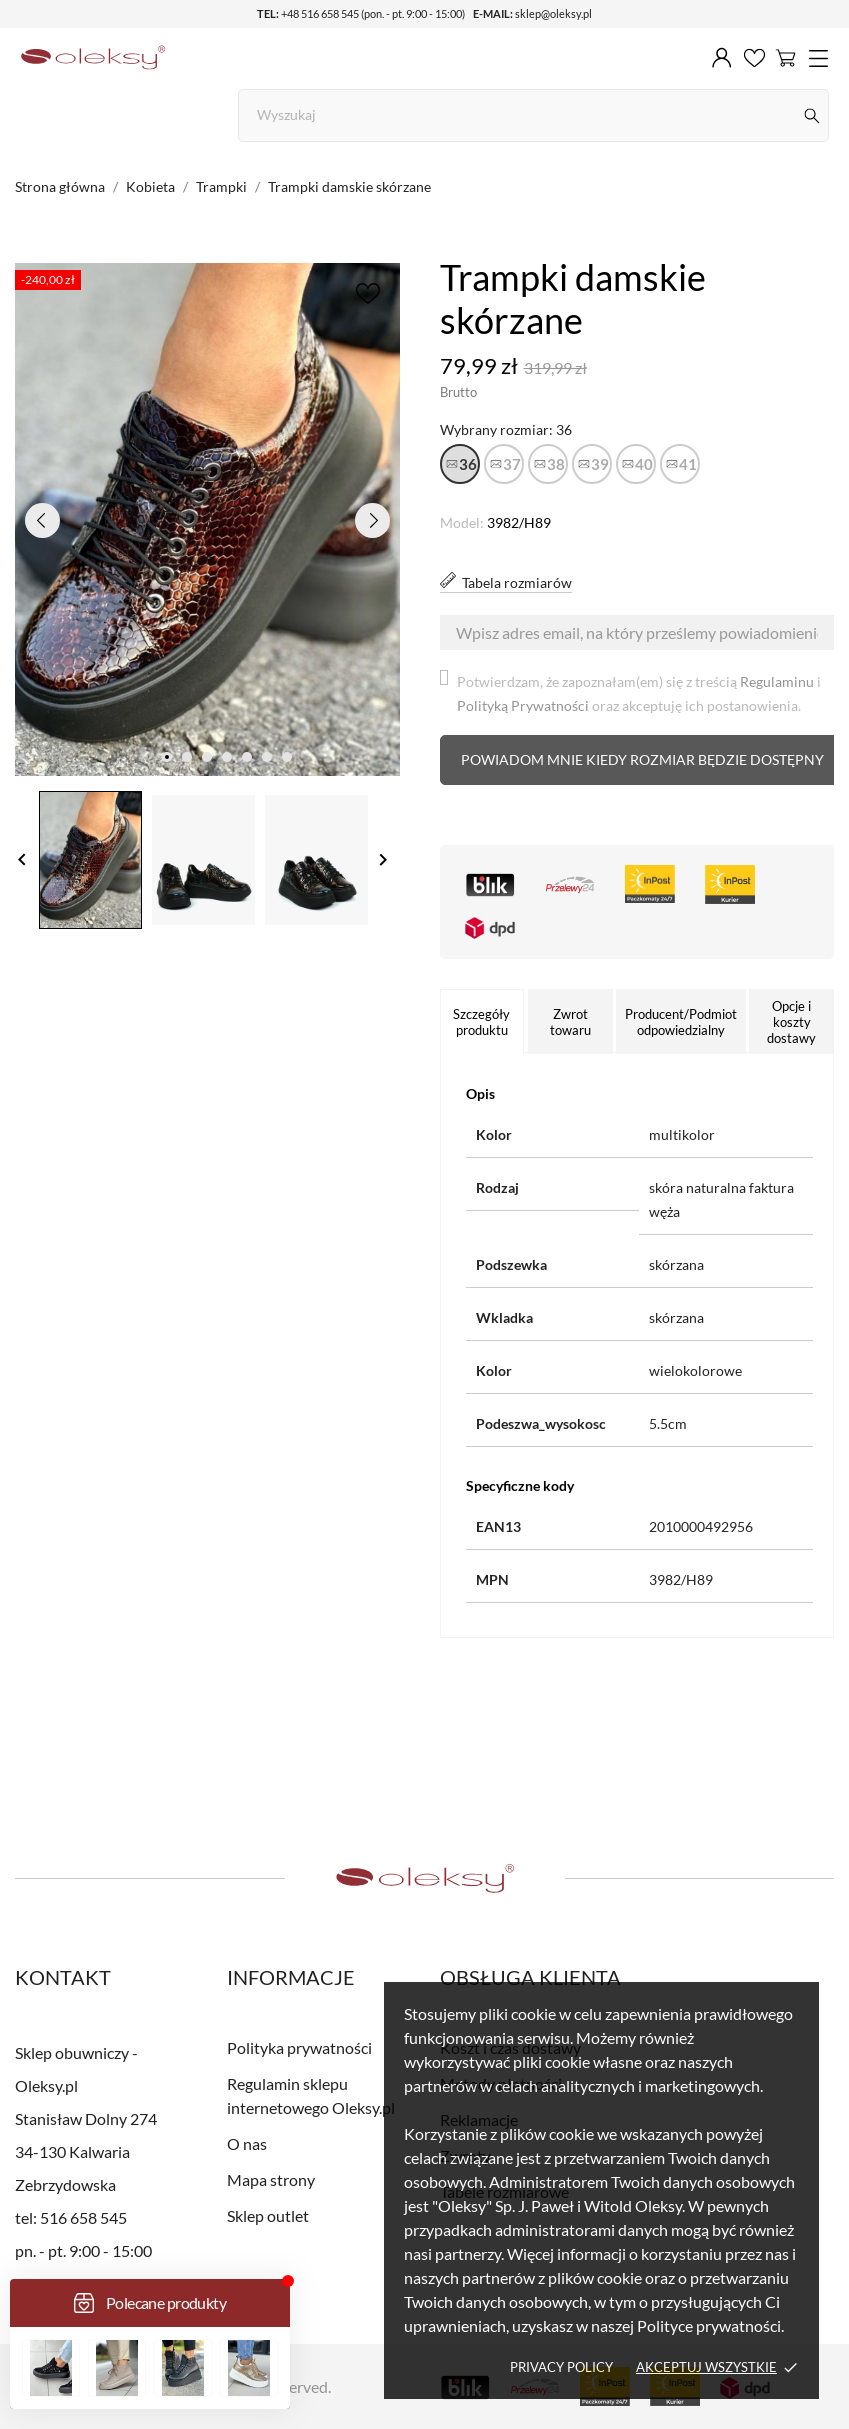 This screenshot has height=2429, width=849. Describe the element at coordinates (600, 464) in the screenshot. I see `39` at that location.